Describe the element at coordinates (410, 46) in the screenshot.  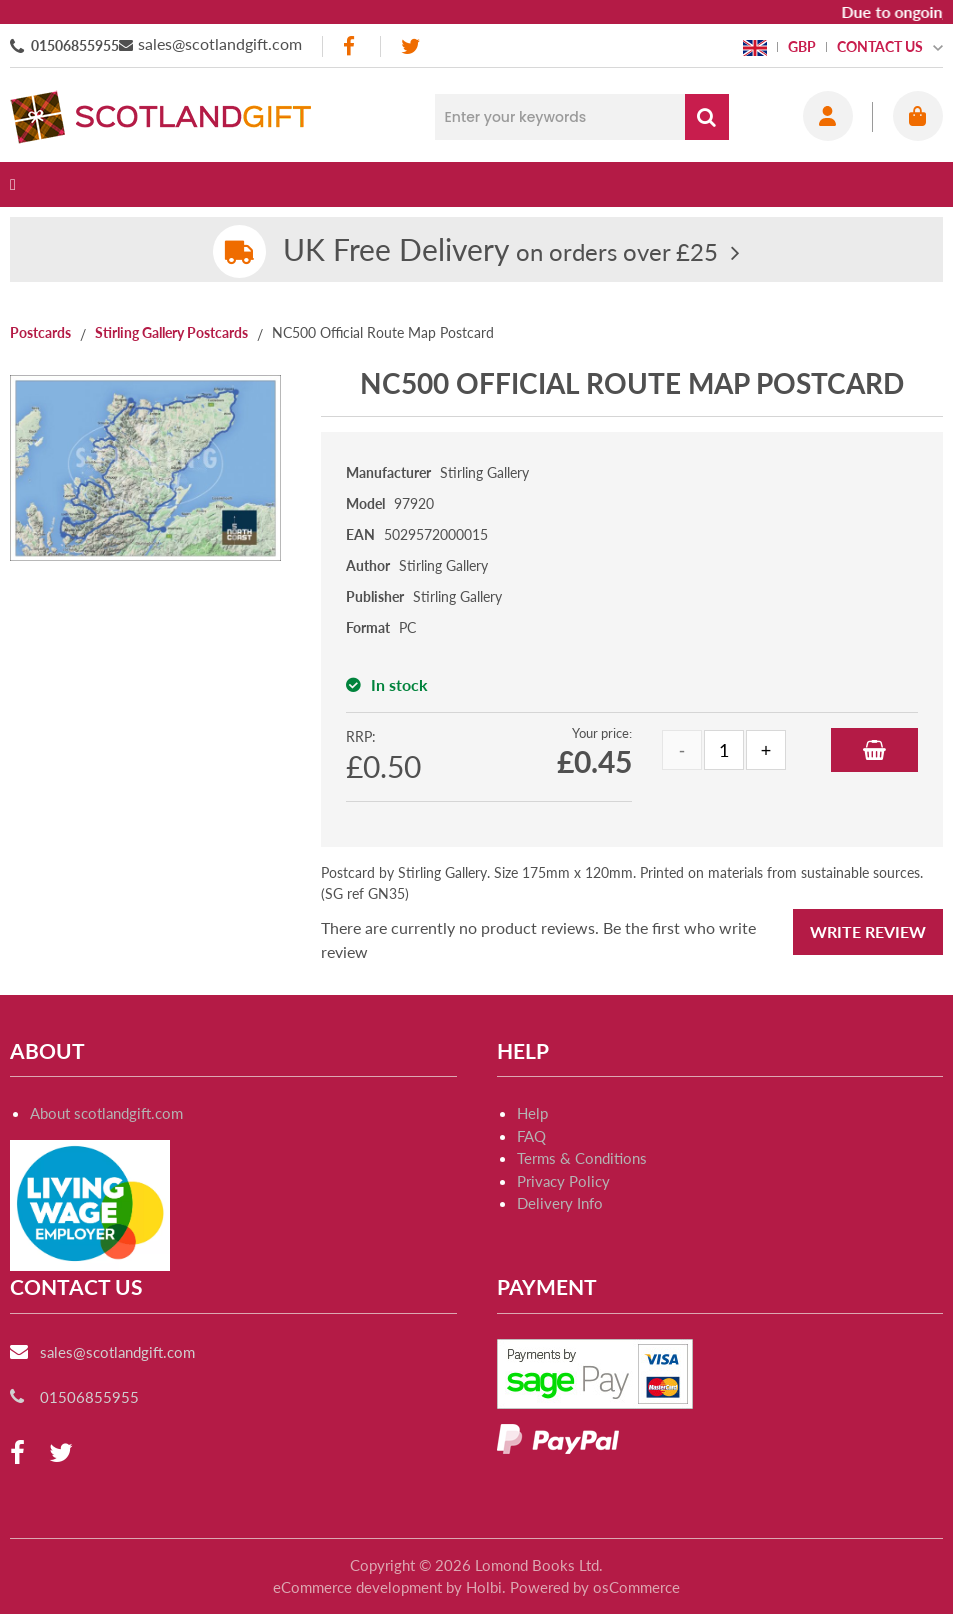
I see `[twitter]` at that location.